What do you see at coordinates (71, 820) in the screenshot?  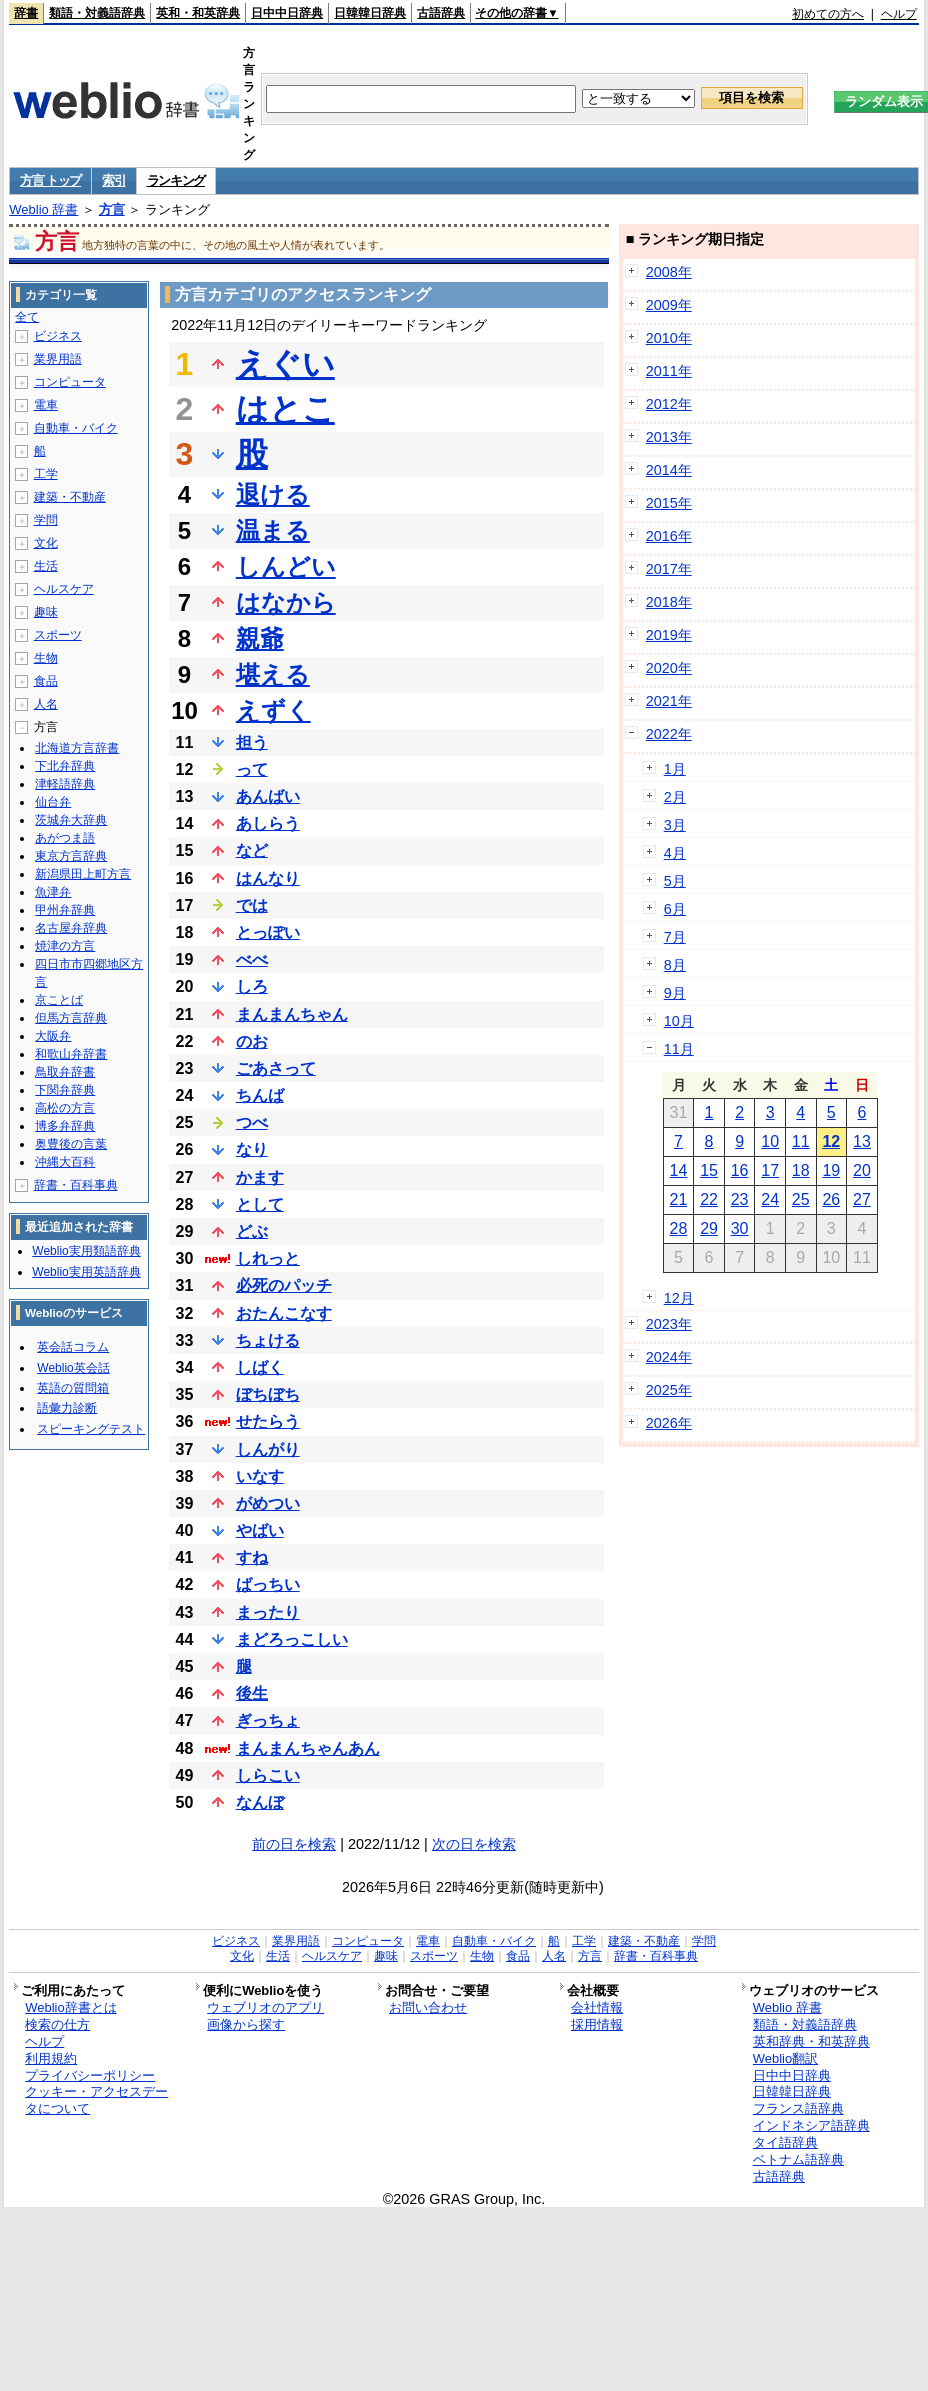 I see `茨城弁大辞典` at bounding box center [71, 820].